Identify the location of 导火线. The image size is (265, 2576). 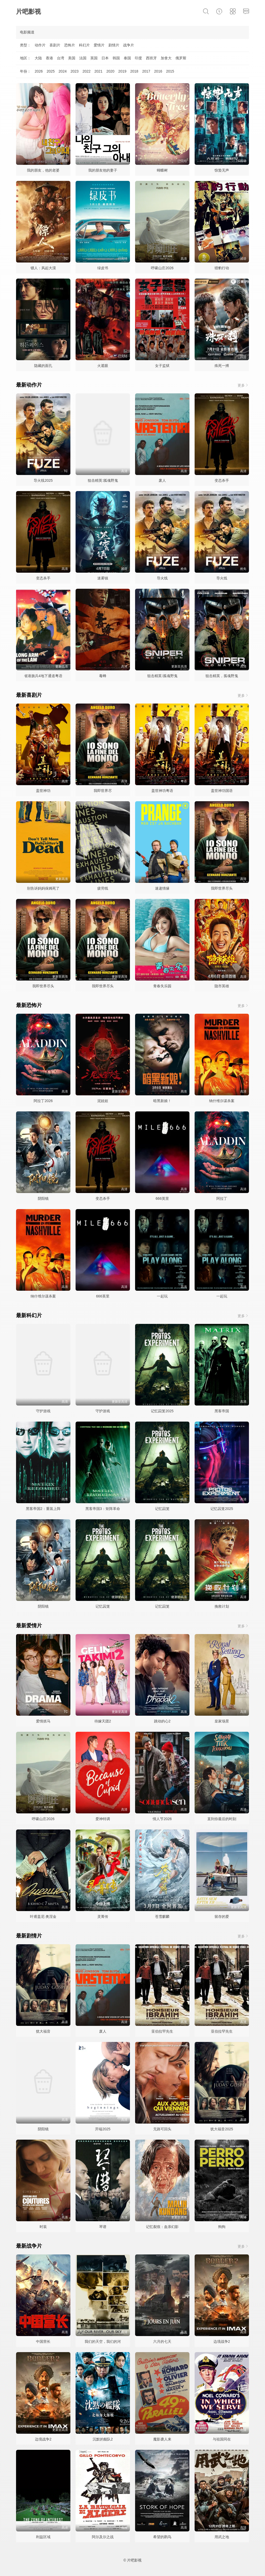
(162, 578).